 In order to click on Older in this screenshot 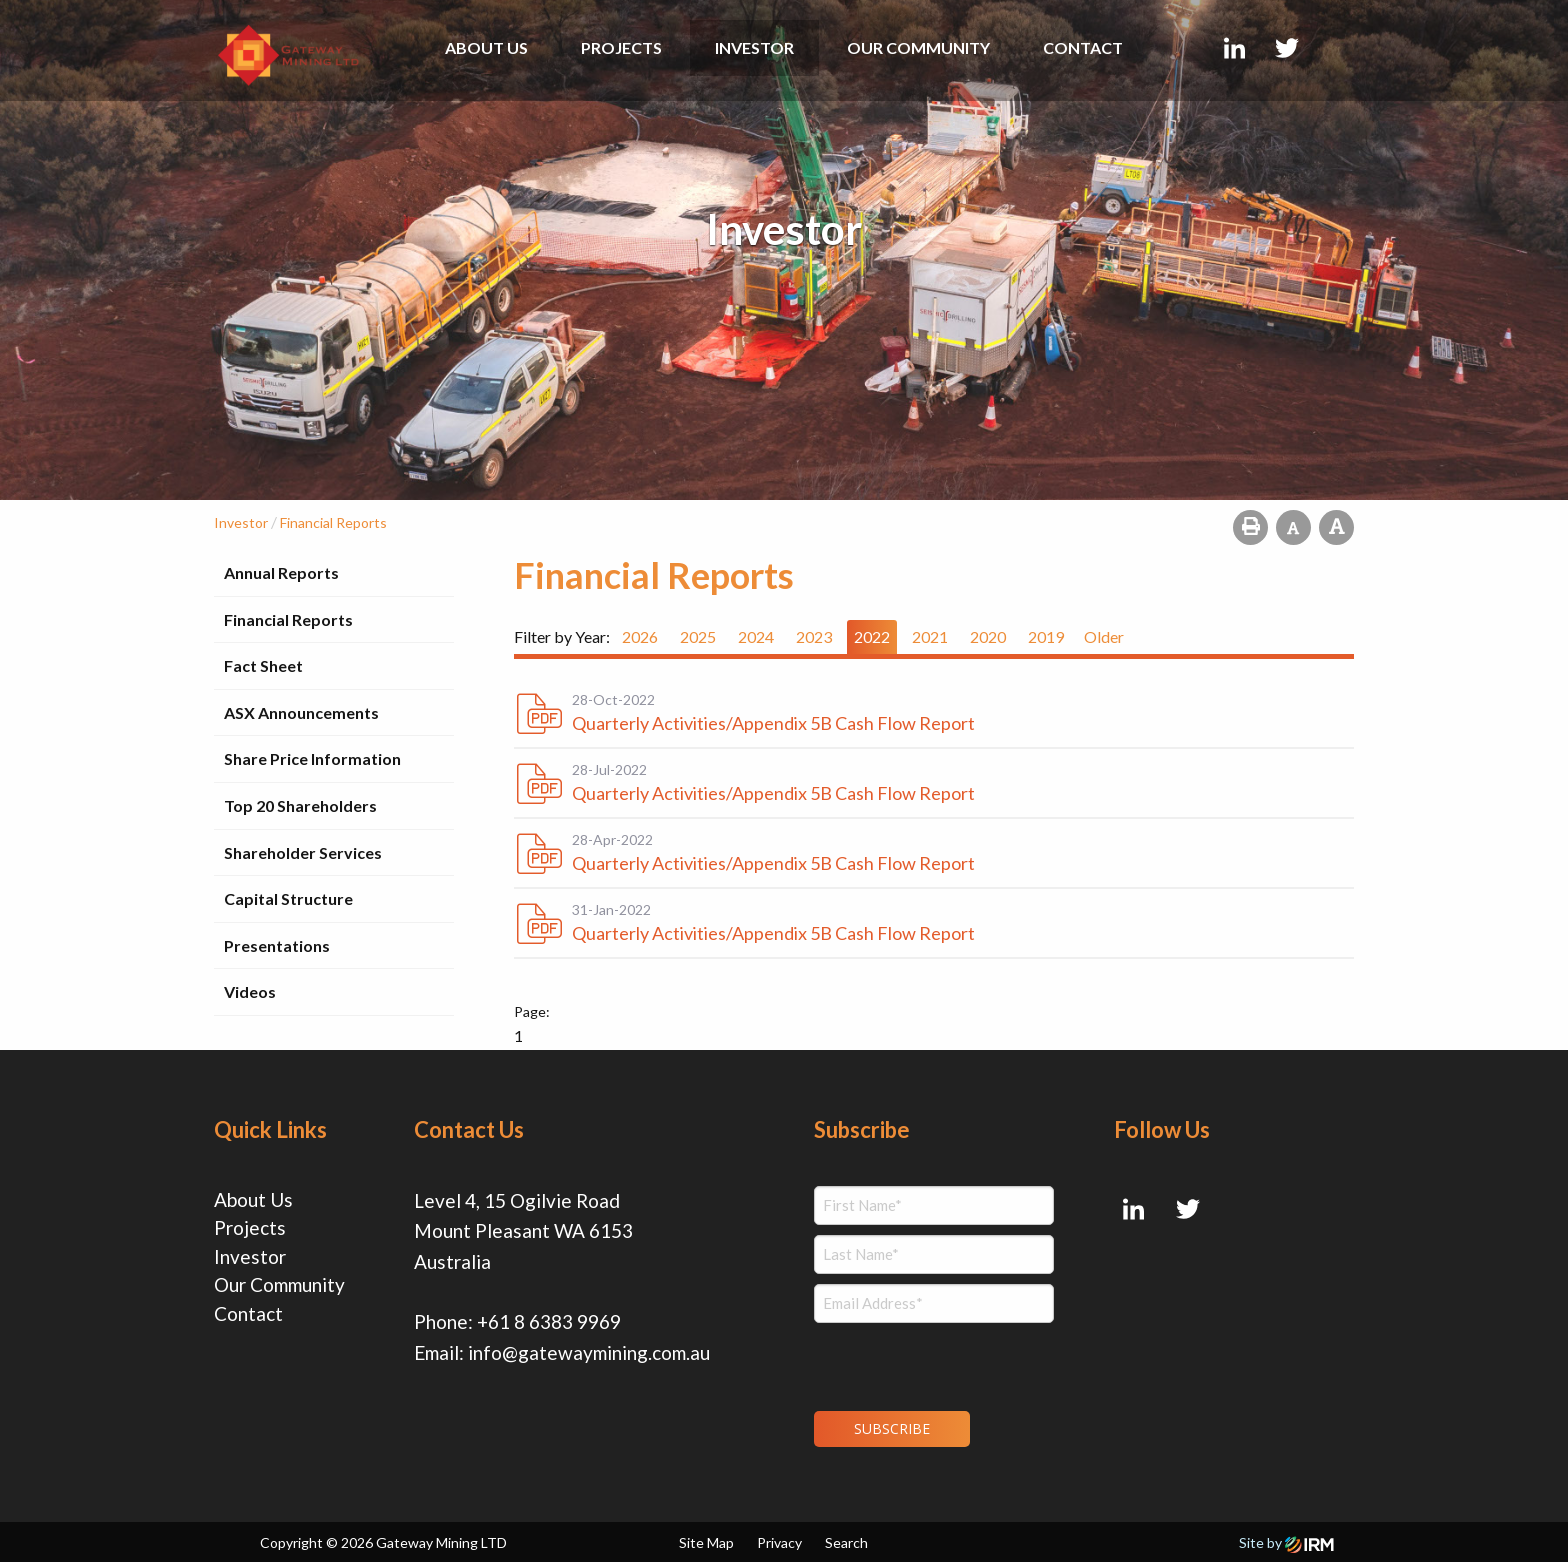, I will do `click(1104, 636)`.